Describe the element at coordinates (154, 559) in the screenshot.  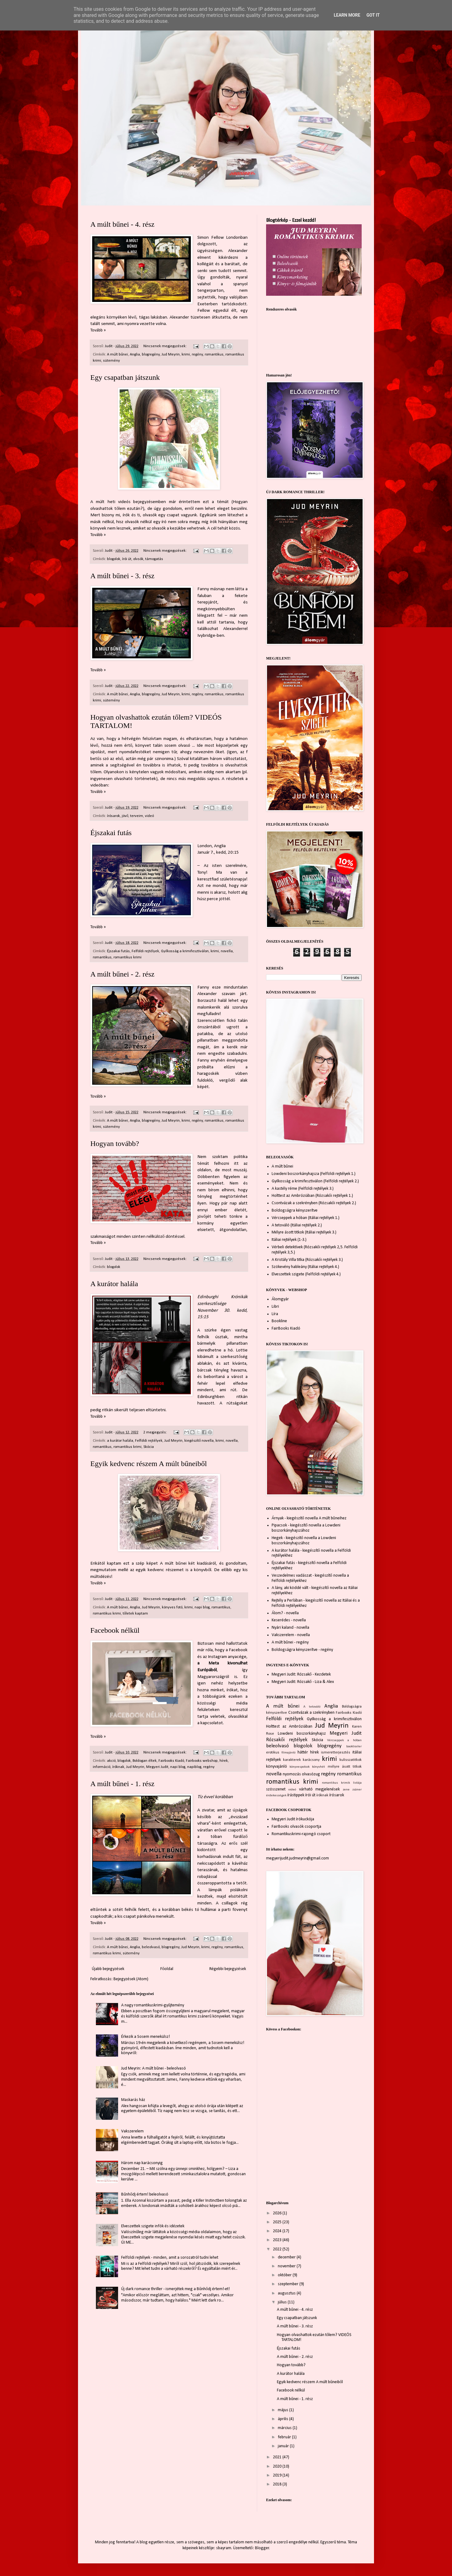
I see `támogatás` at that location.